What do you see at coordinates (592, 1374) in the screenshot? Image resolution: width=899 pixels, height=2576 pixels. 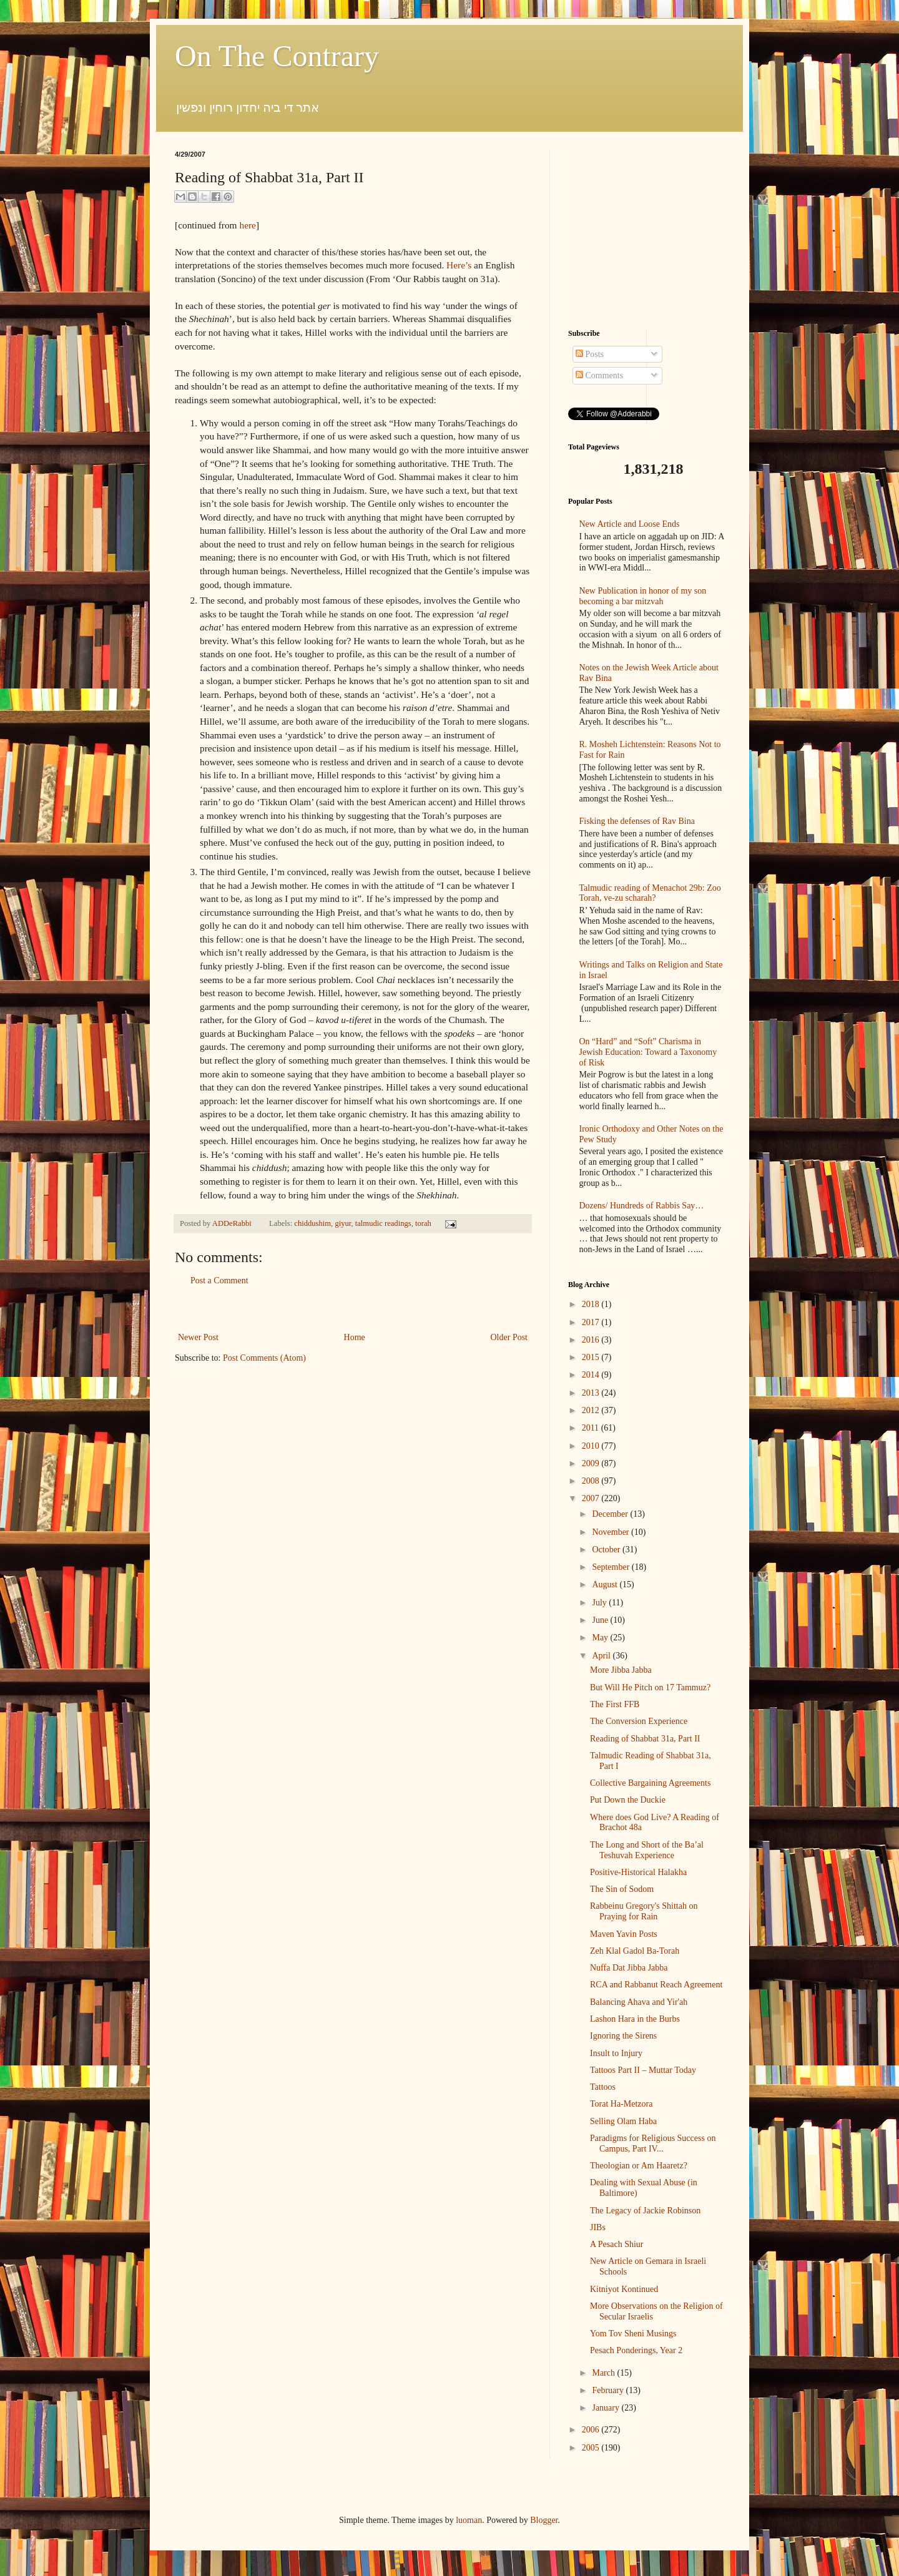 I see `2014` at bounding box center [592, 1374].